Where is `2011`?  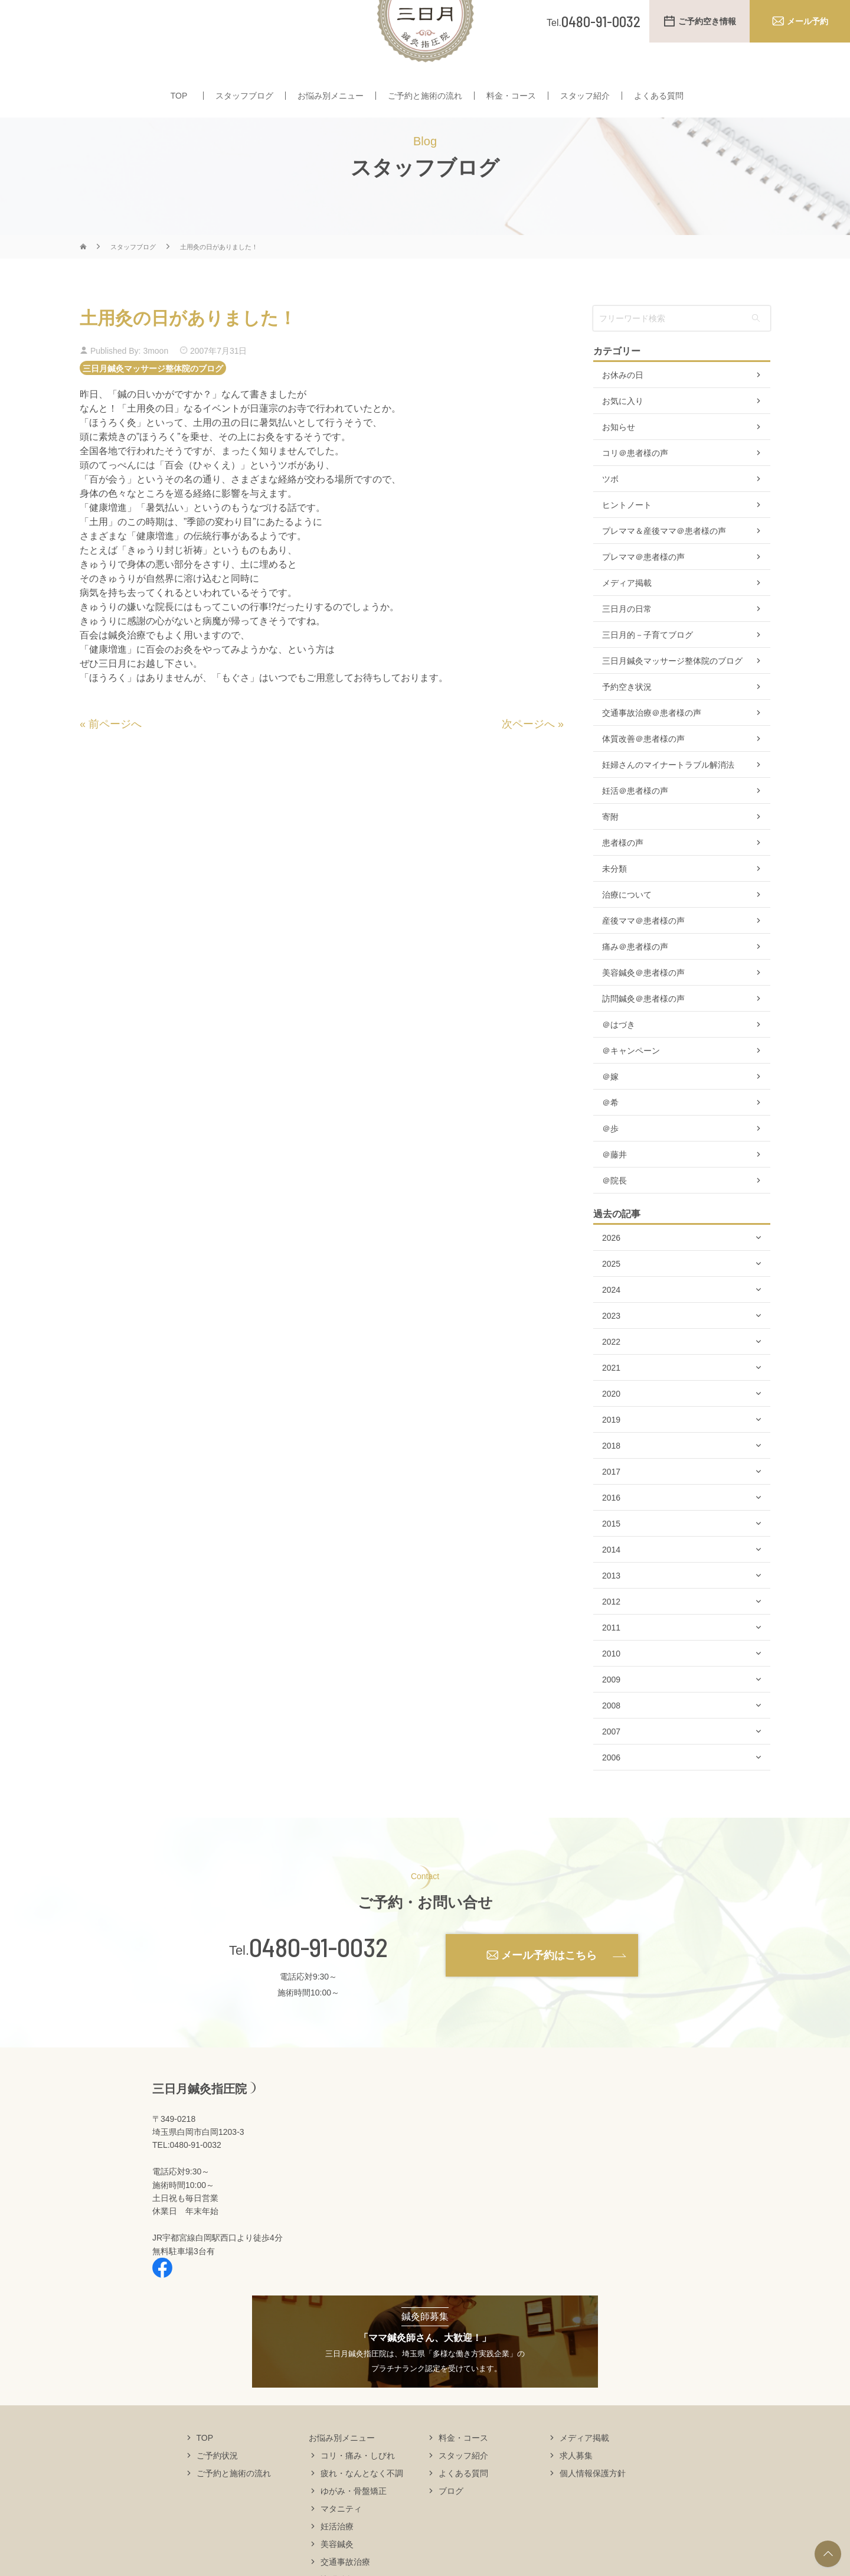 2011 is located at coordinates (611, 1662).